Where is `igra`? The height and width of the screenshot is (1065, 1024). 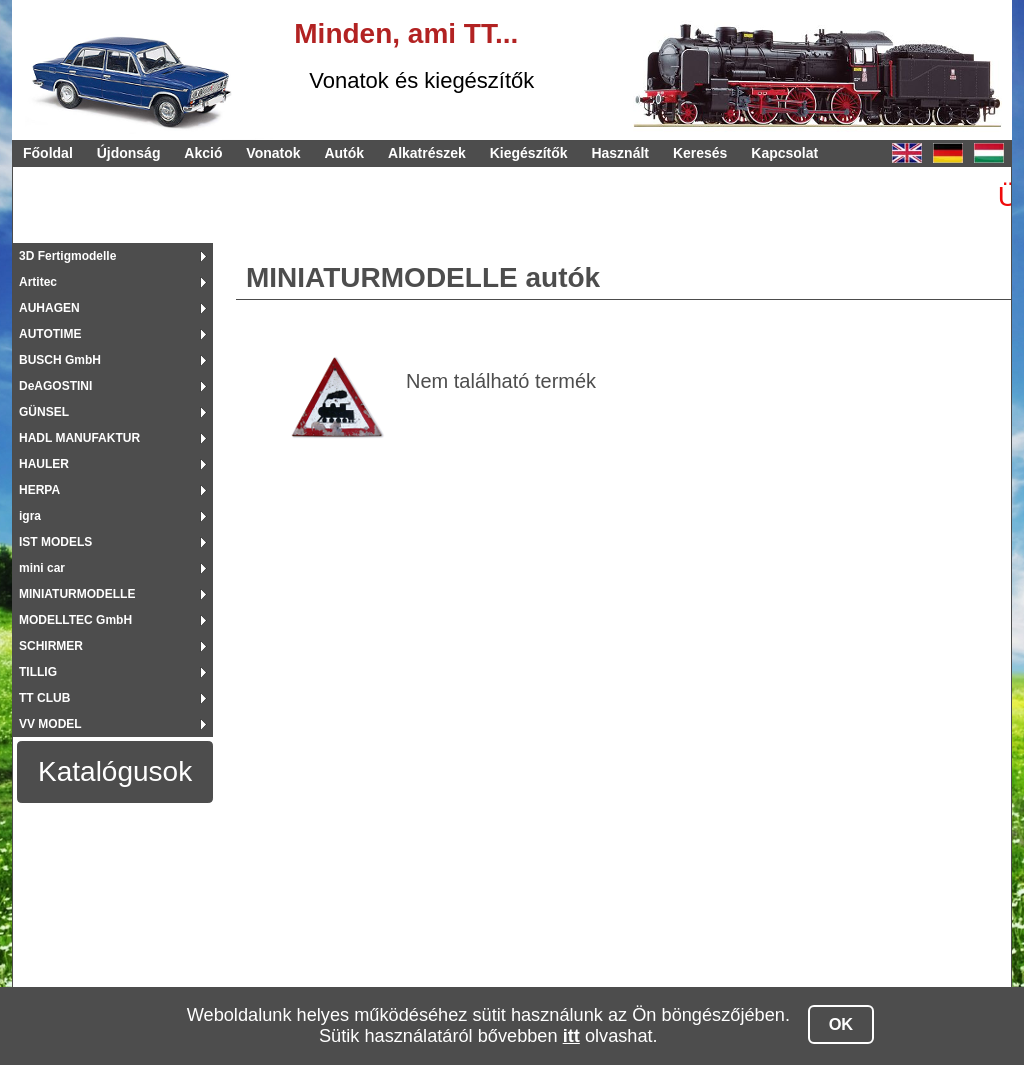 igra is located at coordinates (30, 516).